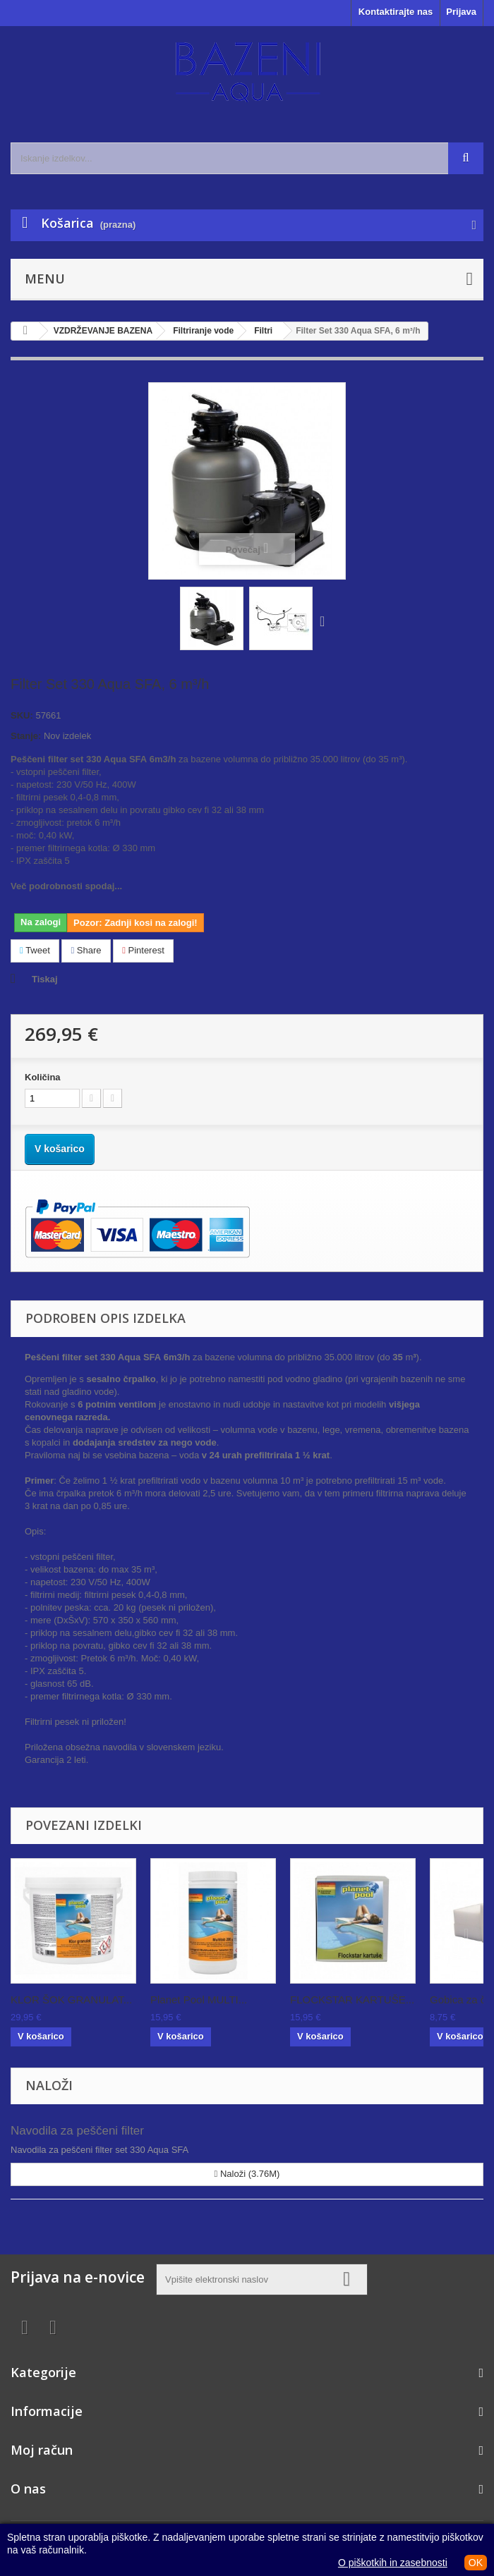 This screenshot has height=2576, width=494. Describe the element at coordinates (35, 950) in the screenshot. I see `Tweet` at that location.